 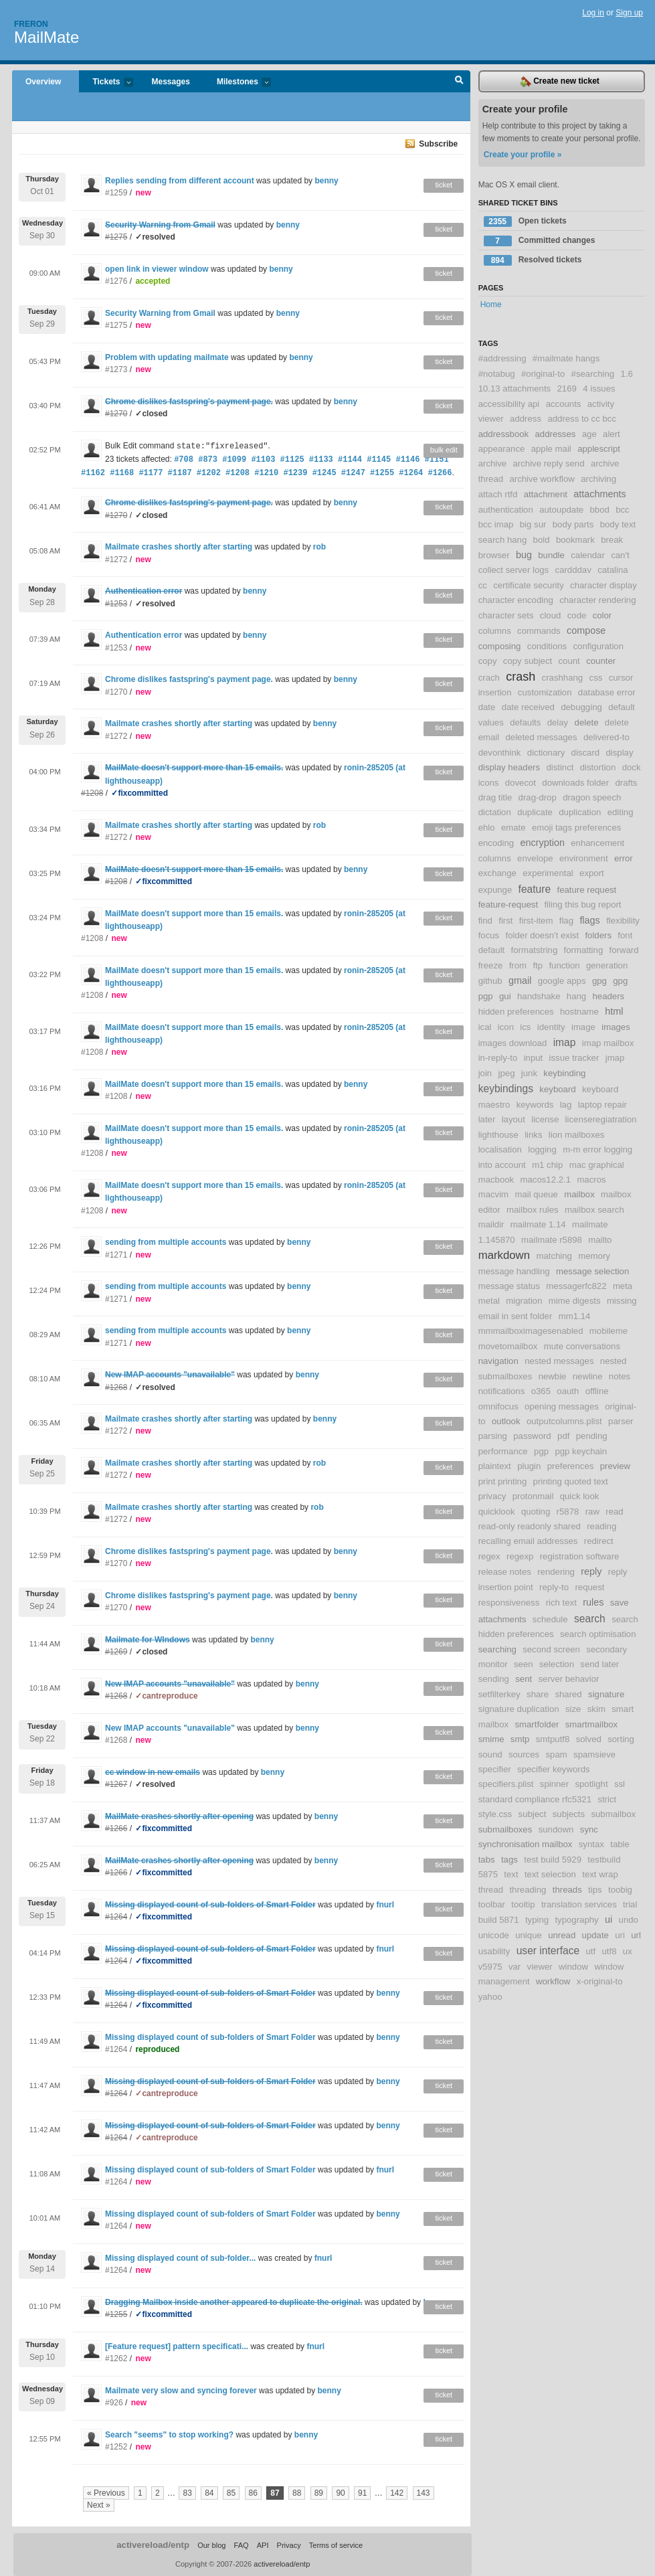 I want to click on 10.13 attachments, so click(x=514, y=388).